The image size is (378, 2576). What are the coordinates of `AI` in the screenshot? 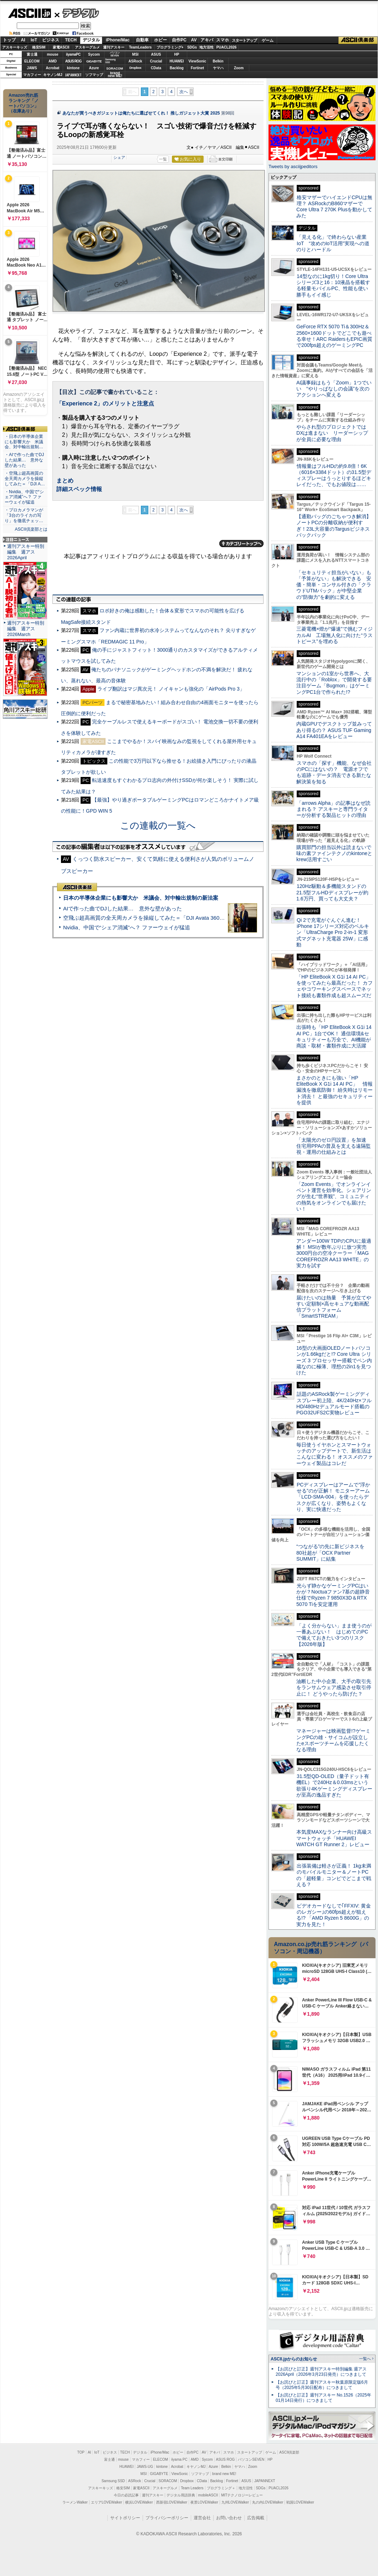 It's located at (23, 39).